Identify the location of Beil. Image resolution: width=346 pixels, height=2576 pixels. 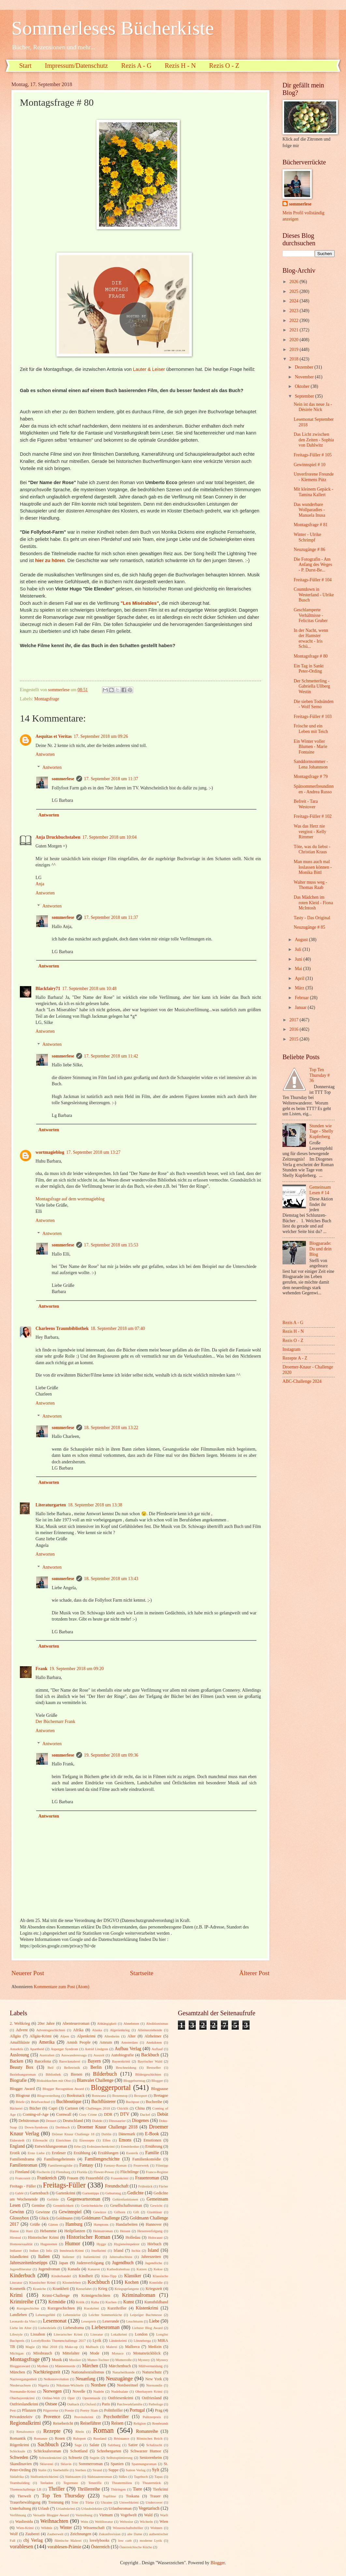
(50, 2067).